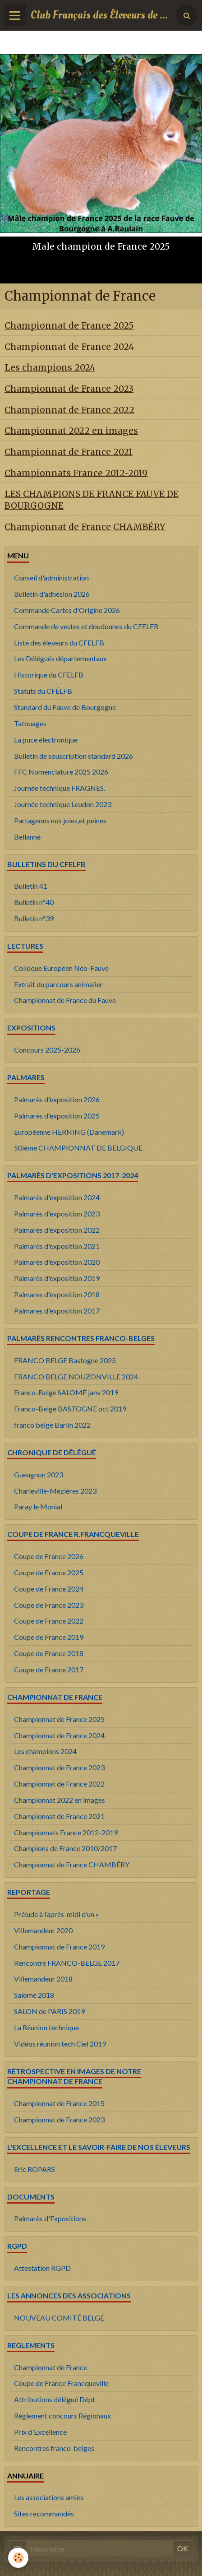  Describe the element at coordinates (40, 2431) in the screenshot. I see `Prix d'Excellence` at that location.